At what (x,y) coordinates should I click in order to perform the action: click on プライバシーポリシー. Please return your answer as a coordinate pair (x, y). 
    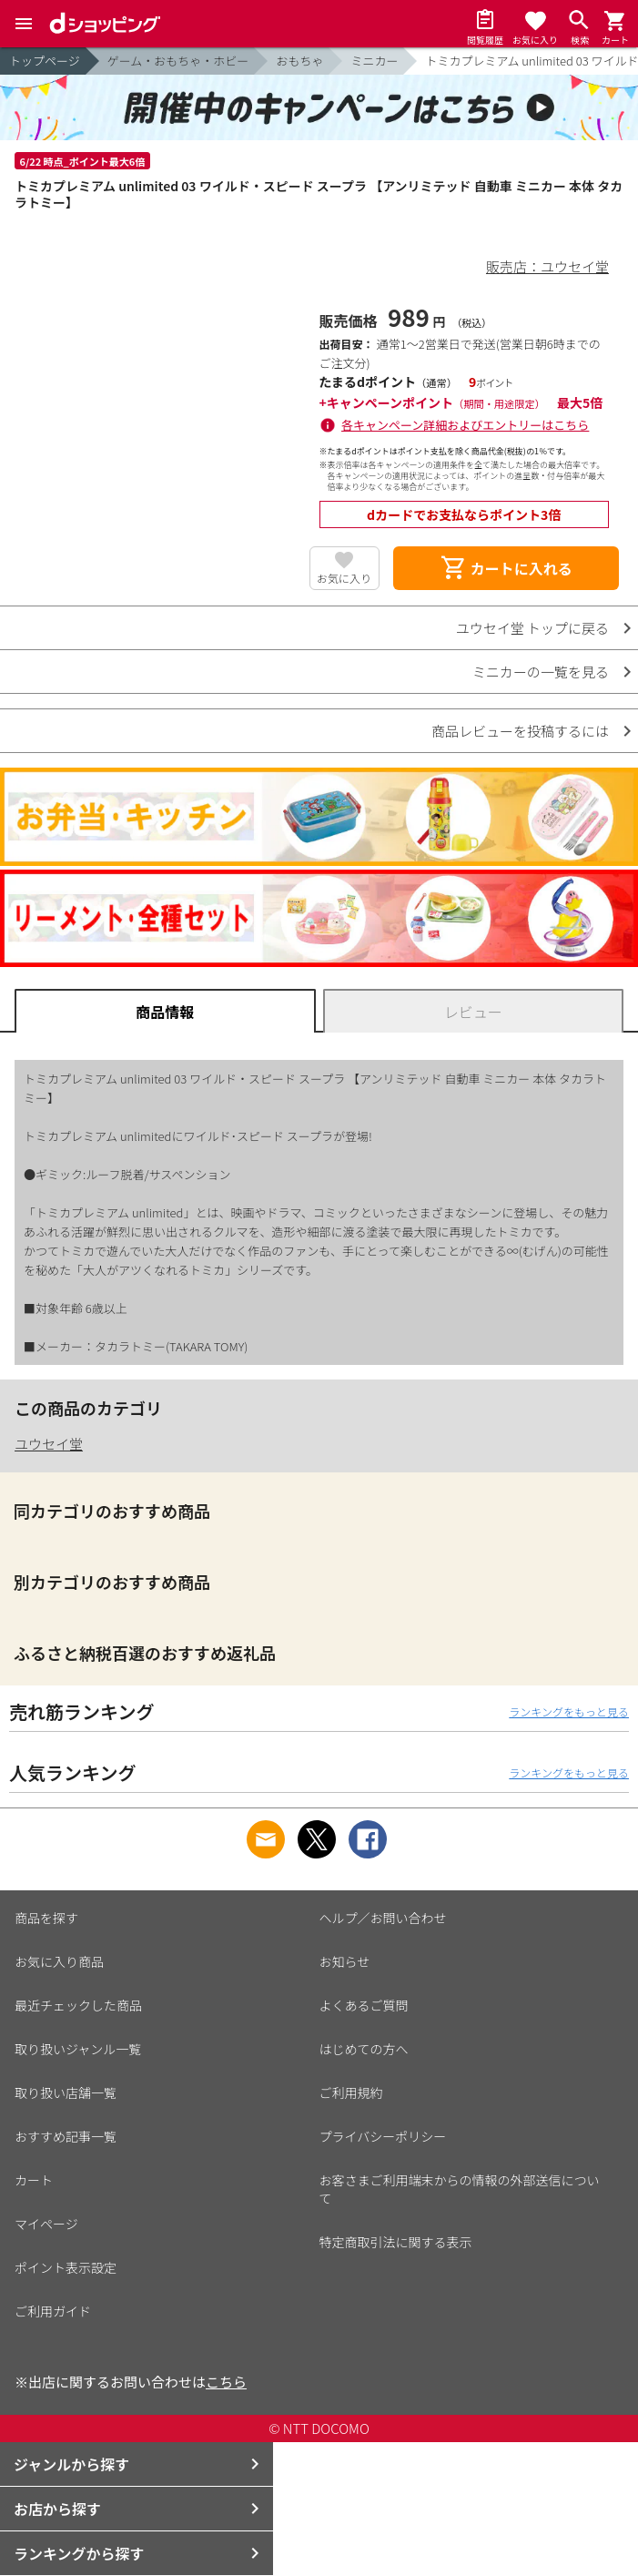
    Looking at the image, I should click on (383, 2136).